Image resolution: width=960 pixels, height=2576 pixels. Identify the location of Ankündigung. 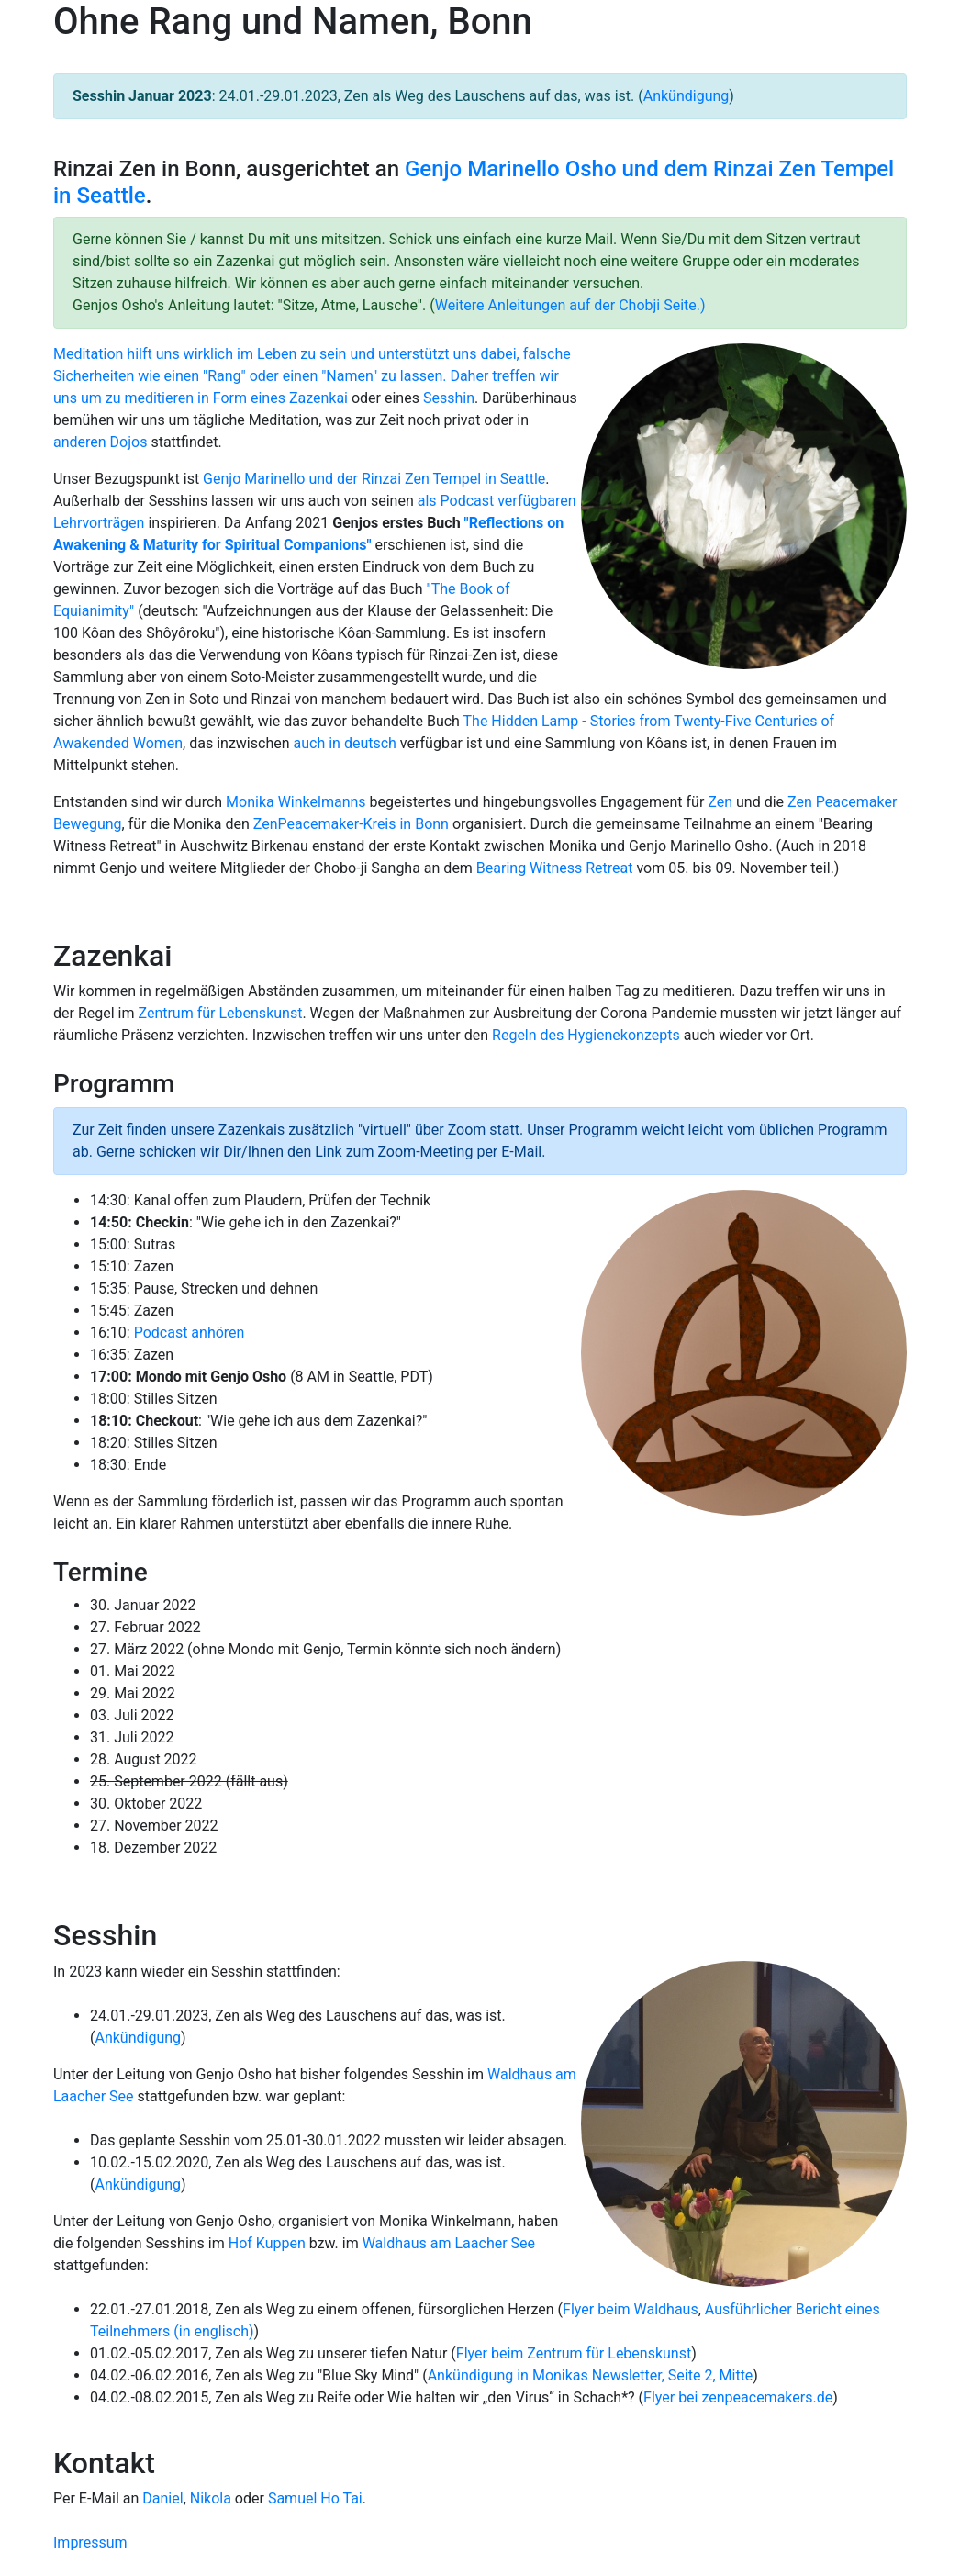
(686, 96).